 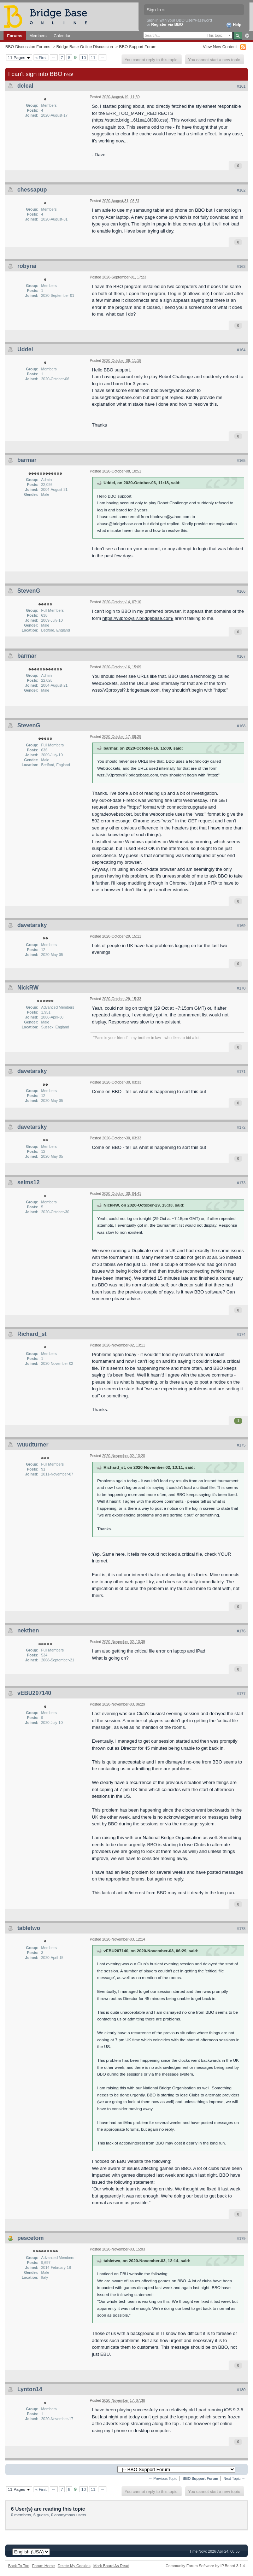 I want to click on #177, so click(x=241, y=1693).